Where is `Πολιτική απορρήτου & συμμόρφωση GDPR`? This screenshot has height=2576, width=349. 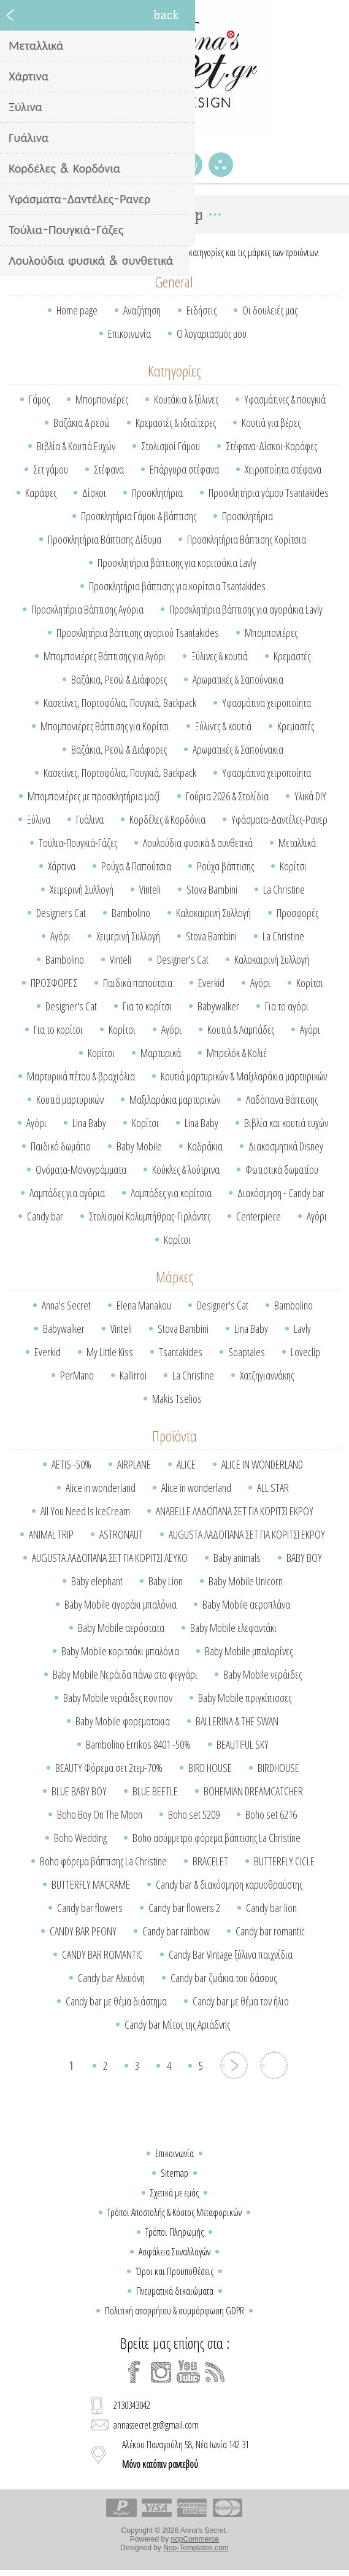
Πολιτική απορρήτου & συμμόρφωση GDPR is located at coordinates (174, 2310).